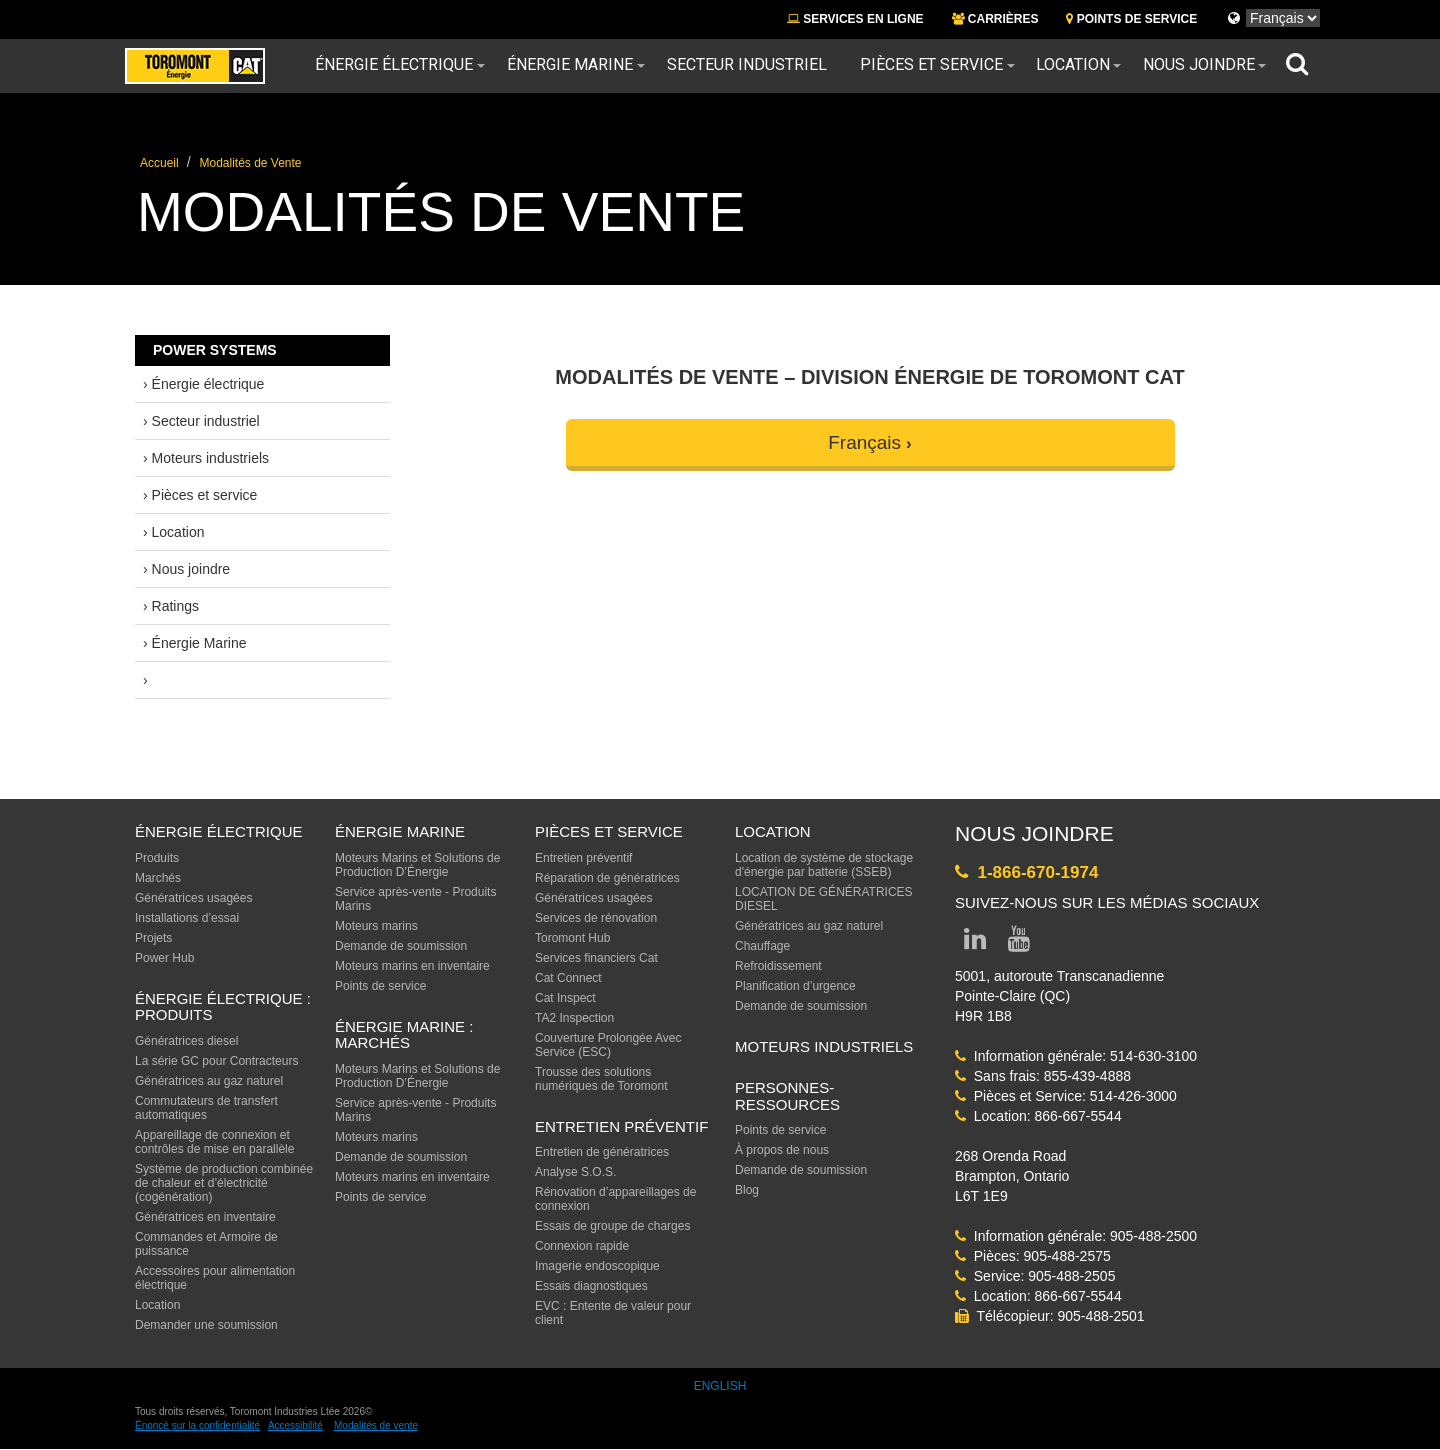 Image resolution: width=1440 pixels, height=1450 pixels. What do you see at coordinates (609, 831) in the screenshot?
I see `PIÈCES ET SERVICE` at bounding box center [609, 831].